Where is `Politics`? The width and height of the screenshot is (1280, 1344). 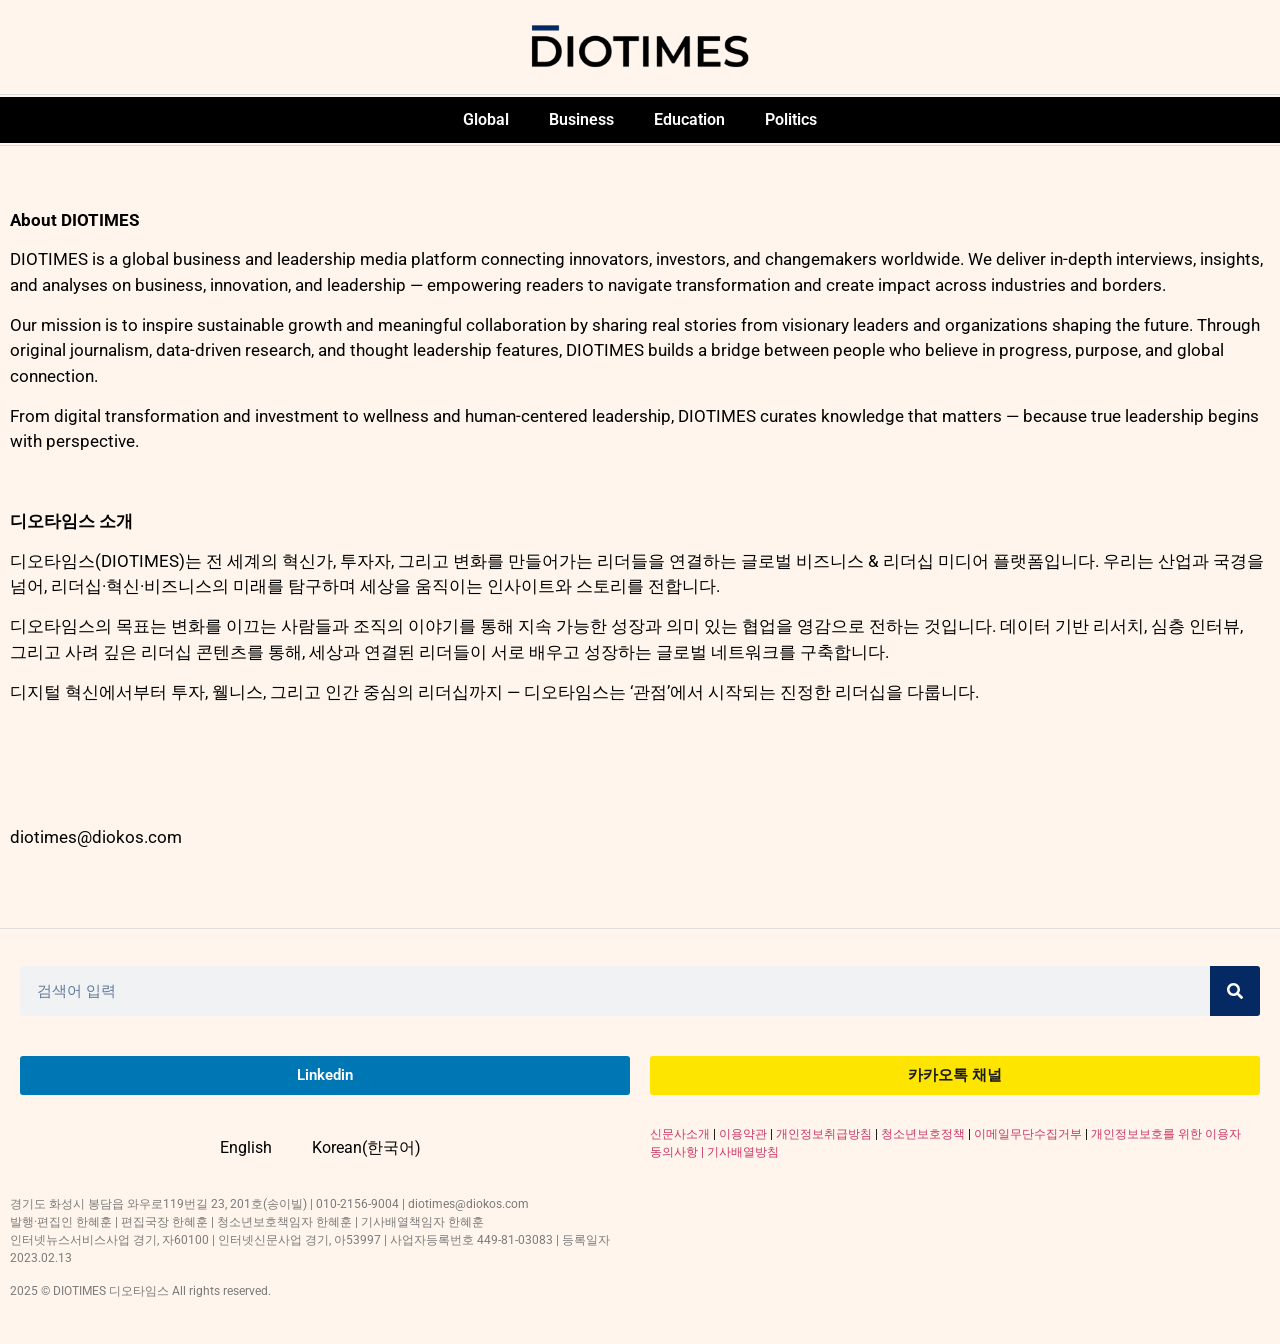 Politics is located at coordinates (791, 119).